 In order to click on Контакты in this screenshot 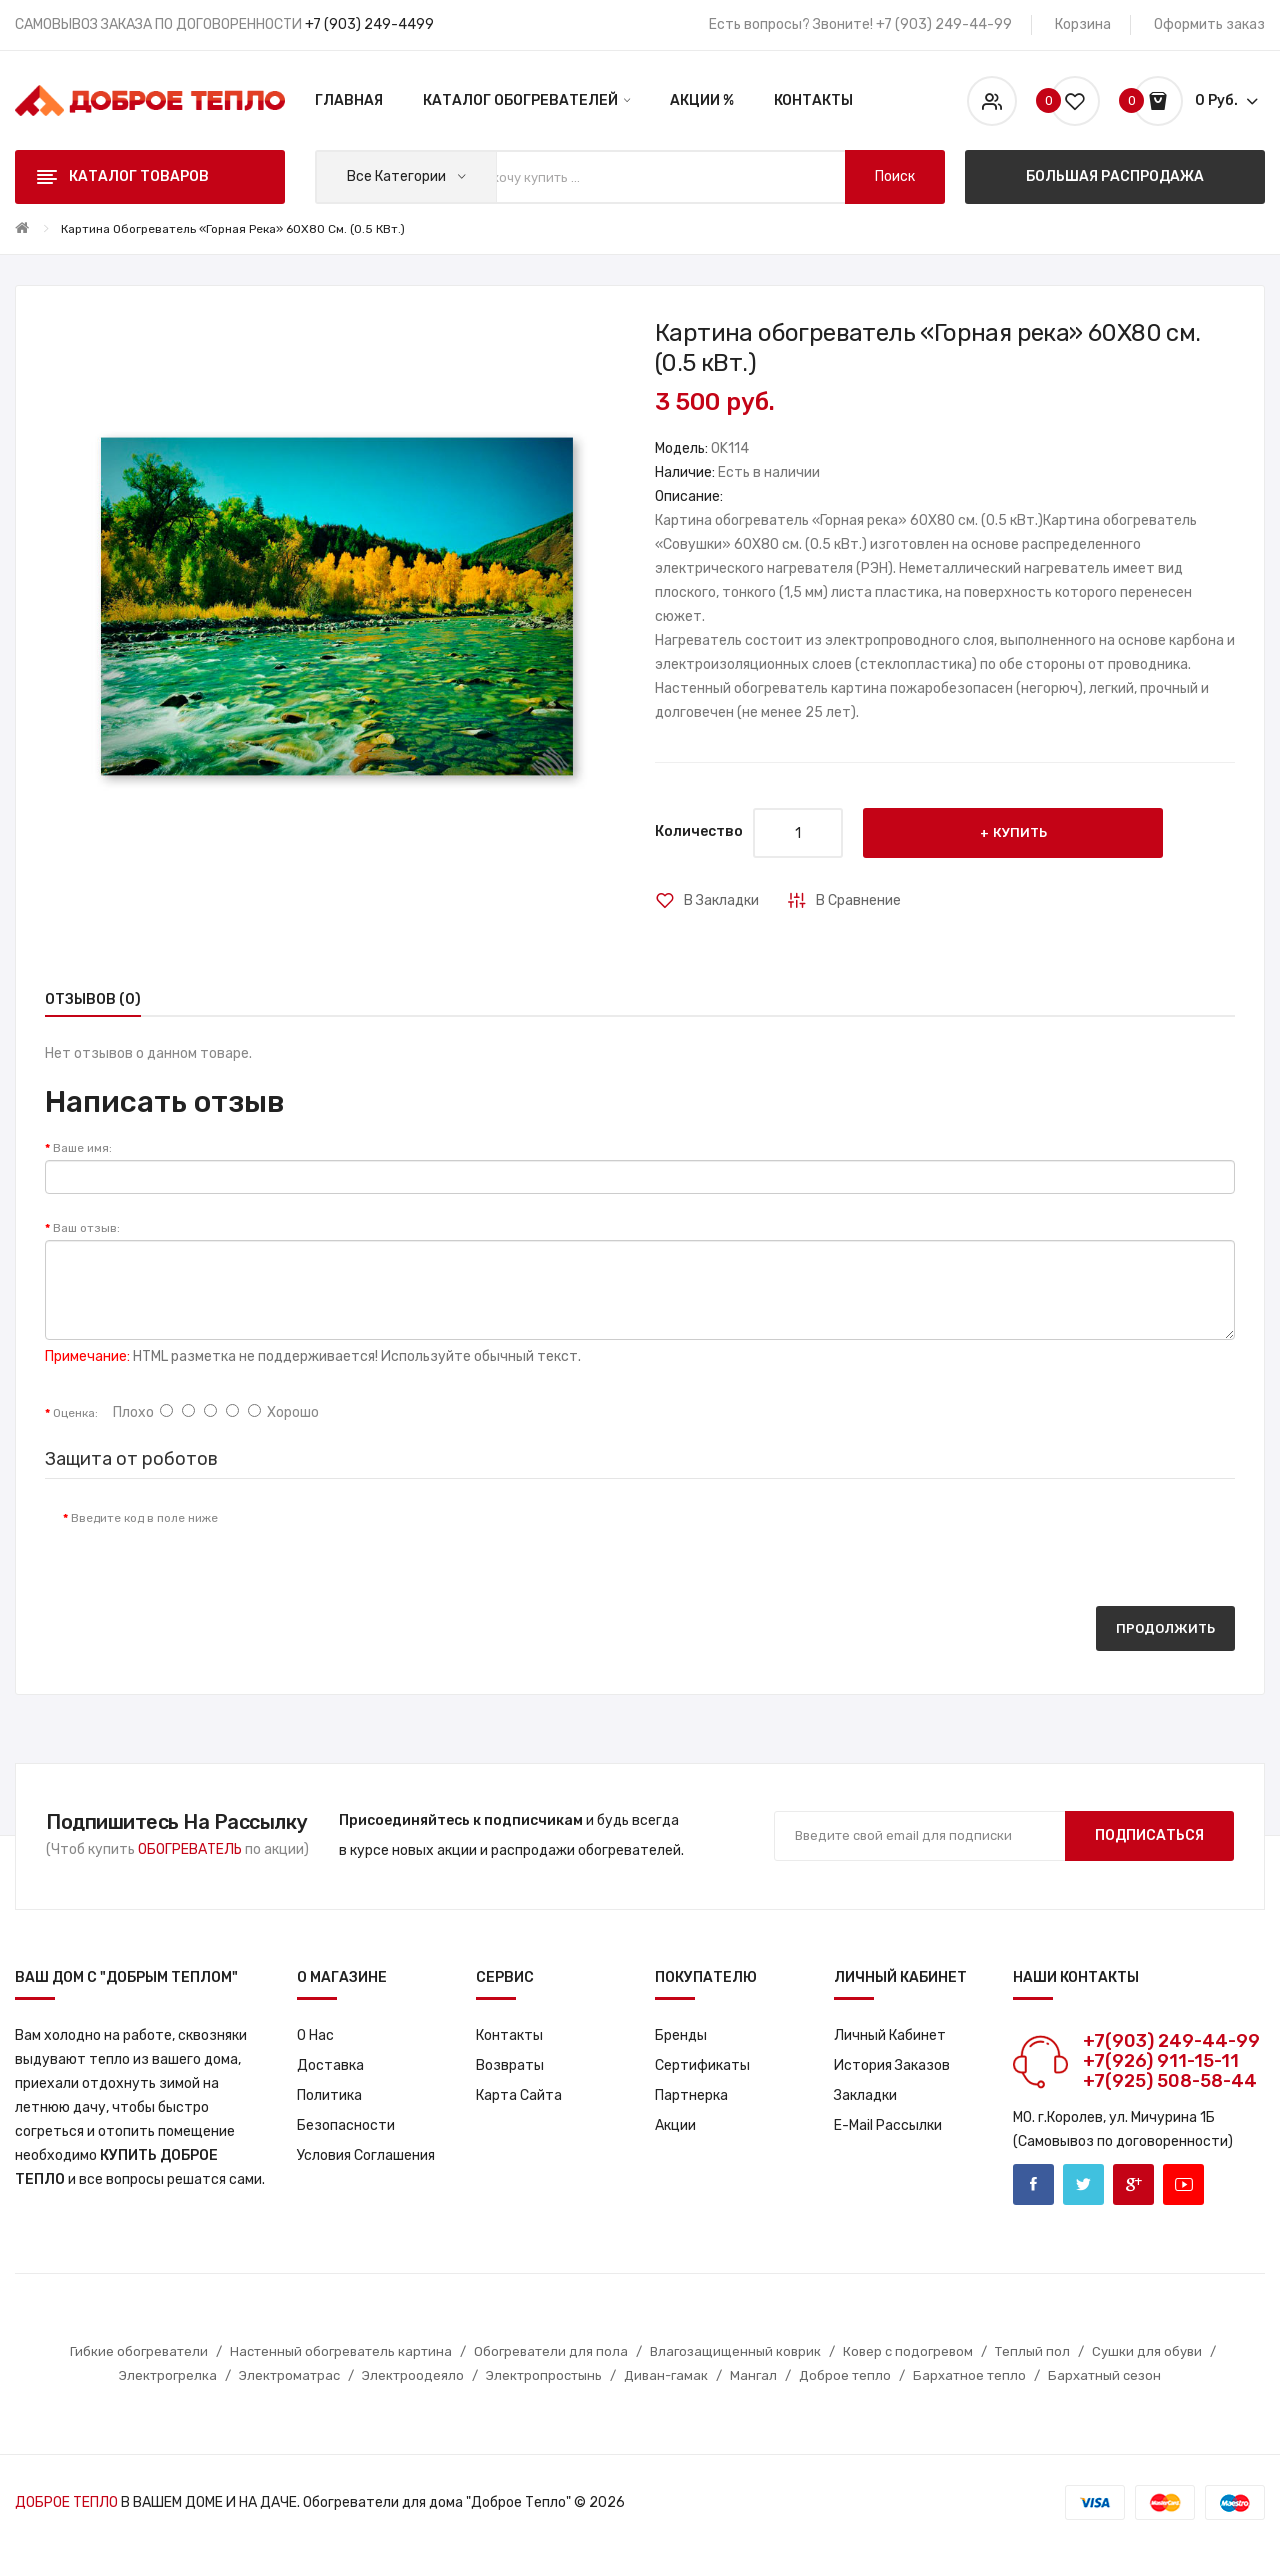, I will do `click(509, 2035)`.